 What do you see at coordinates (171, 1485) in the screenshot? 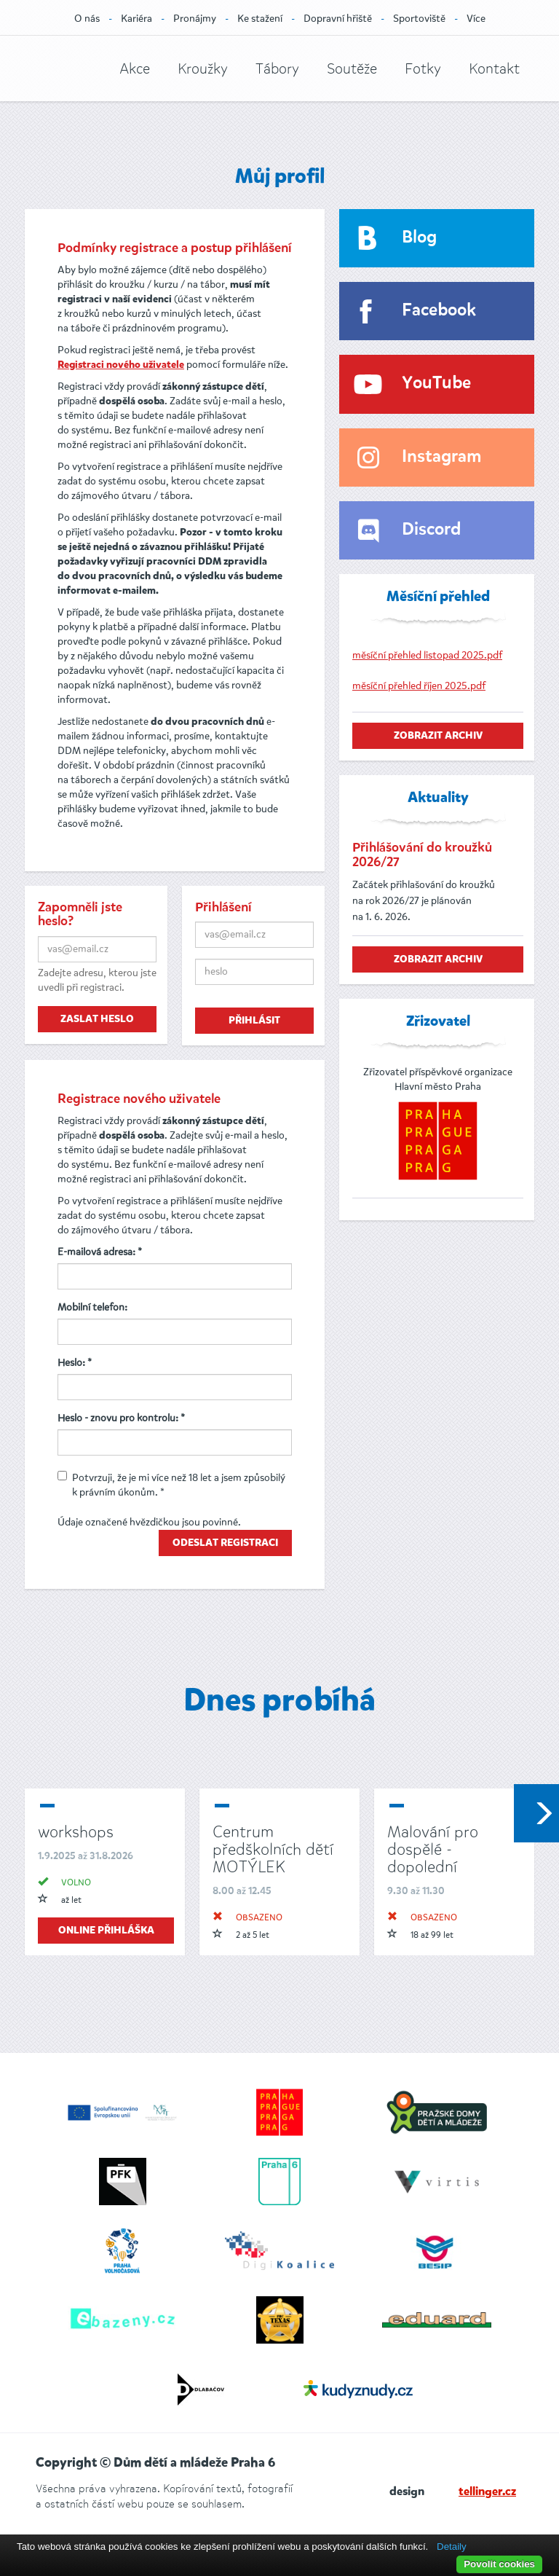
I see `Potvrzuji, že je mi více než 18 let a jsem způsobilý k právním úkonům. *` at bounding box center [171, 1485].